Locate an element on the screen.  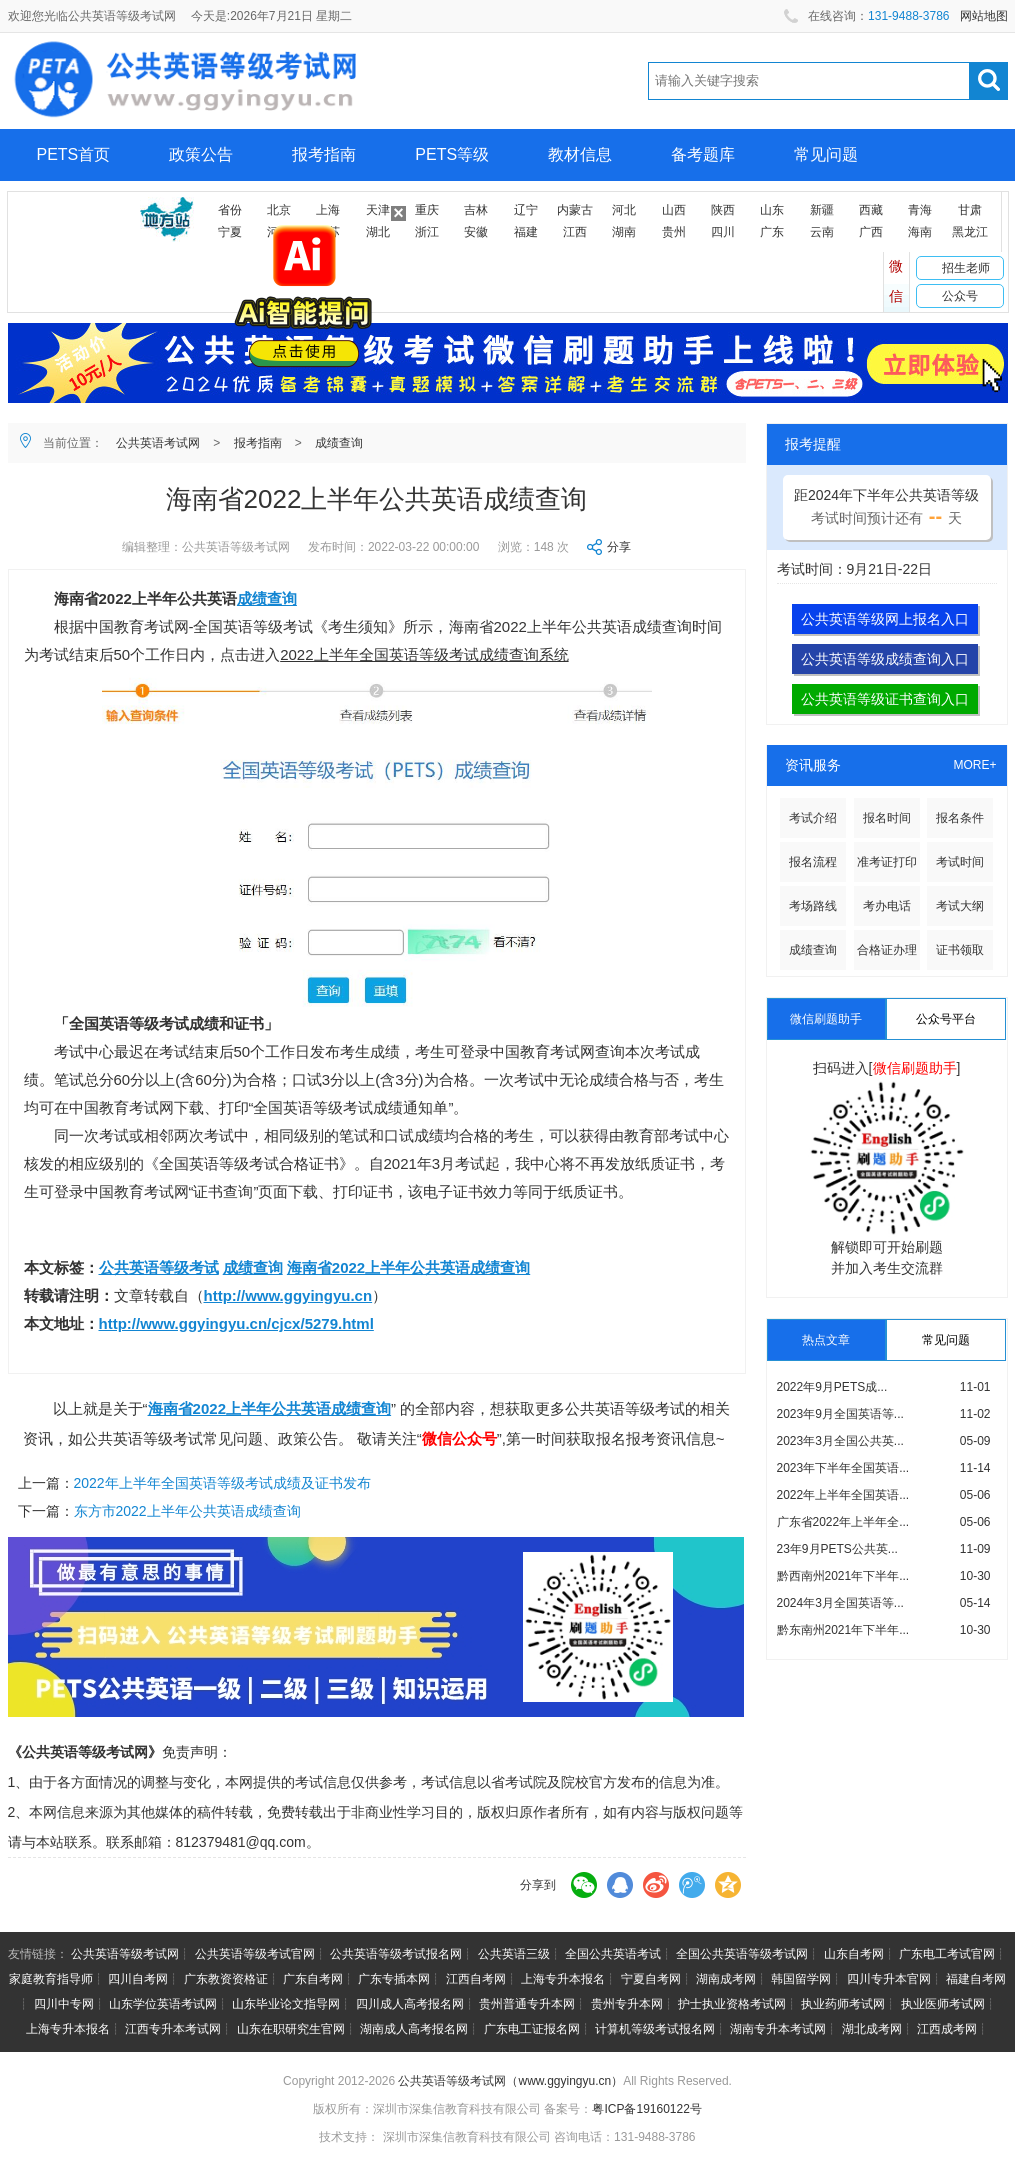
福建自考网 is located at coordinates (976, 1979).